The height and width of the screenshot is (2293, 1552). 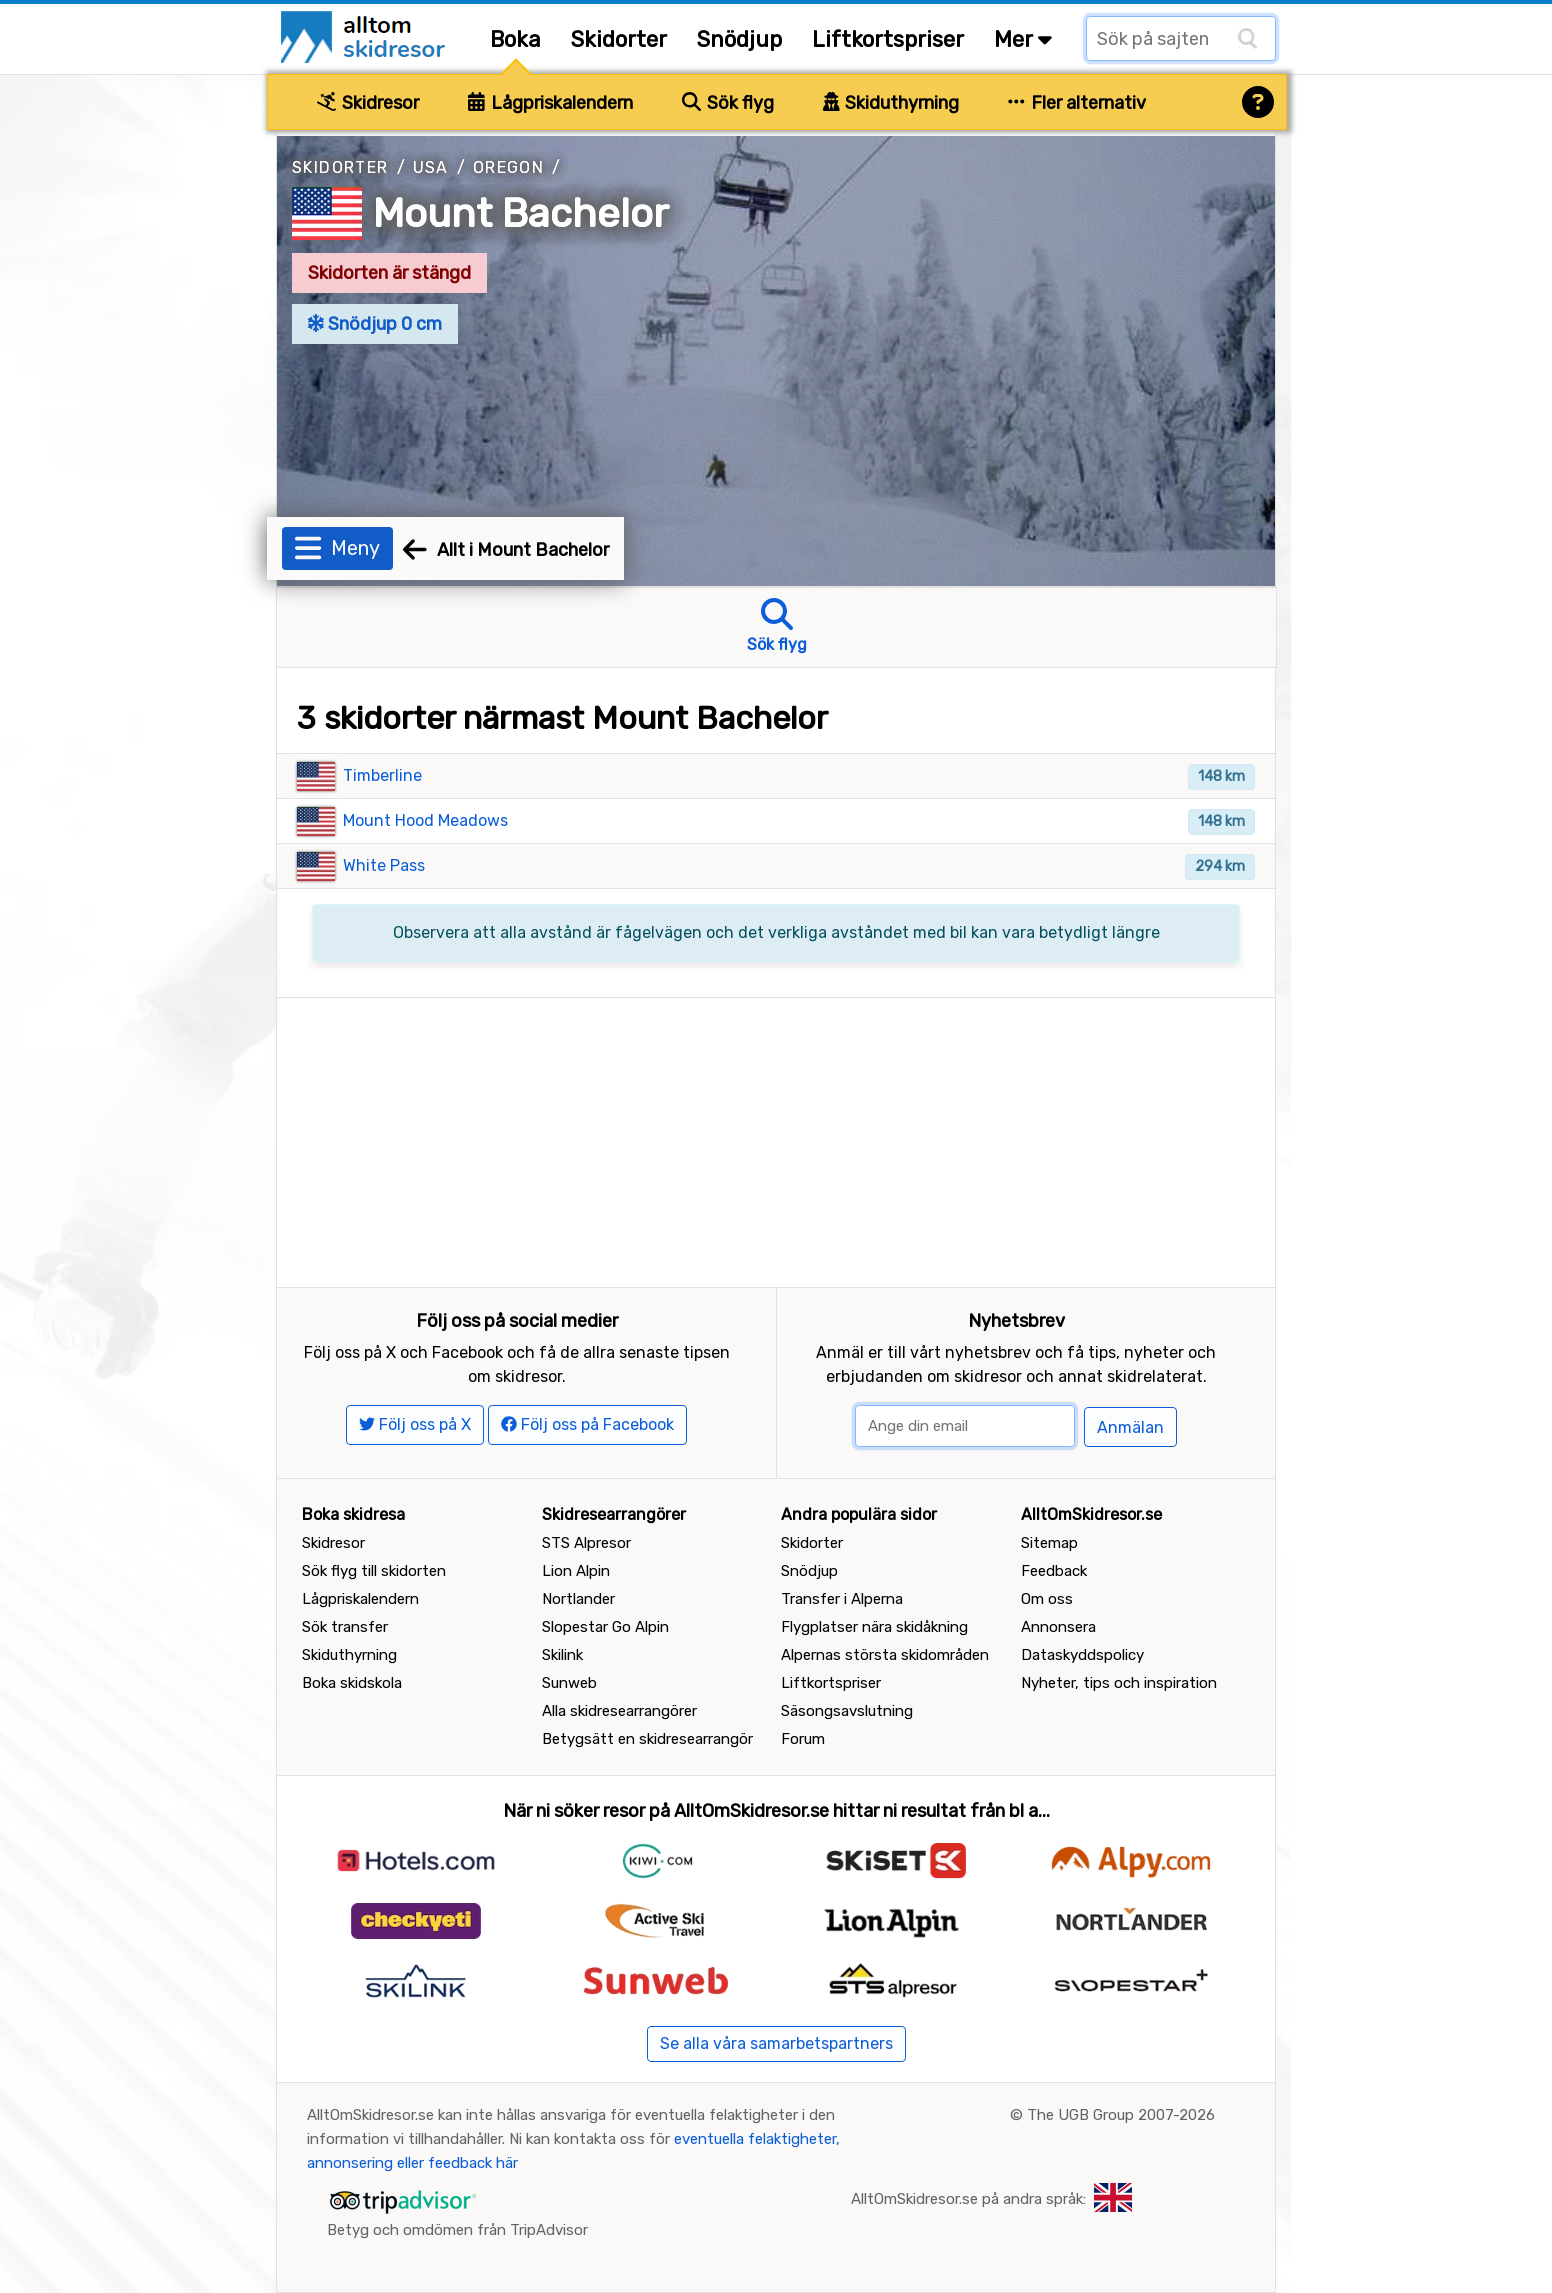 I want to click on Mount Bachelor, so click(x=521, y=213).